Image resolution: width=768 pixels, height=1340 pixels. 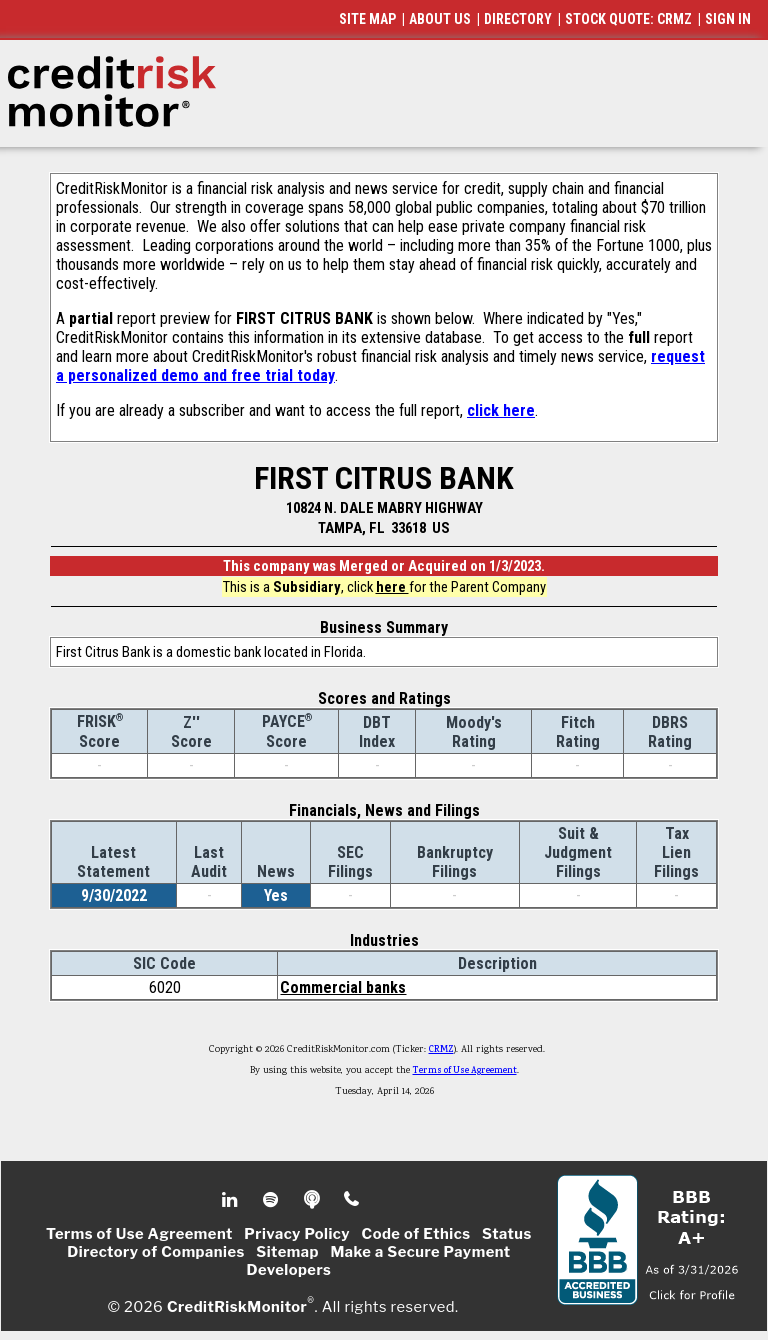 I want to click on Directory of Companies, so click(x=155, y=1252).